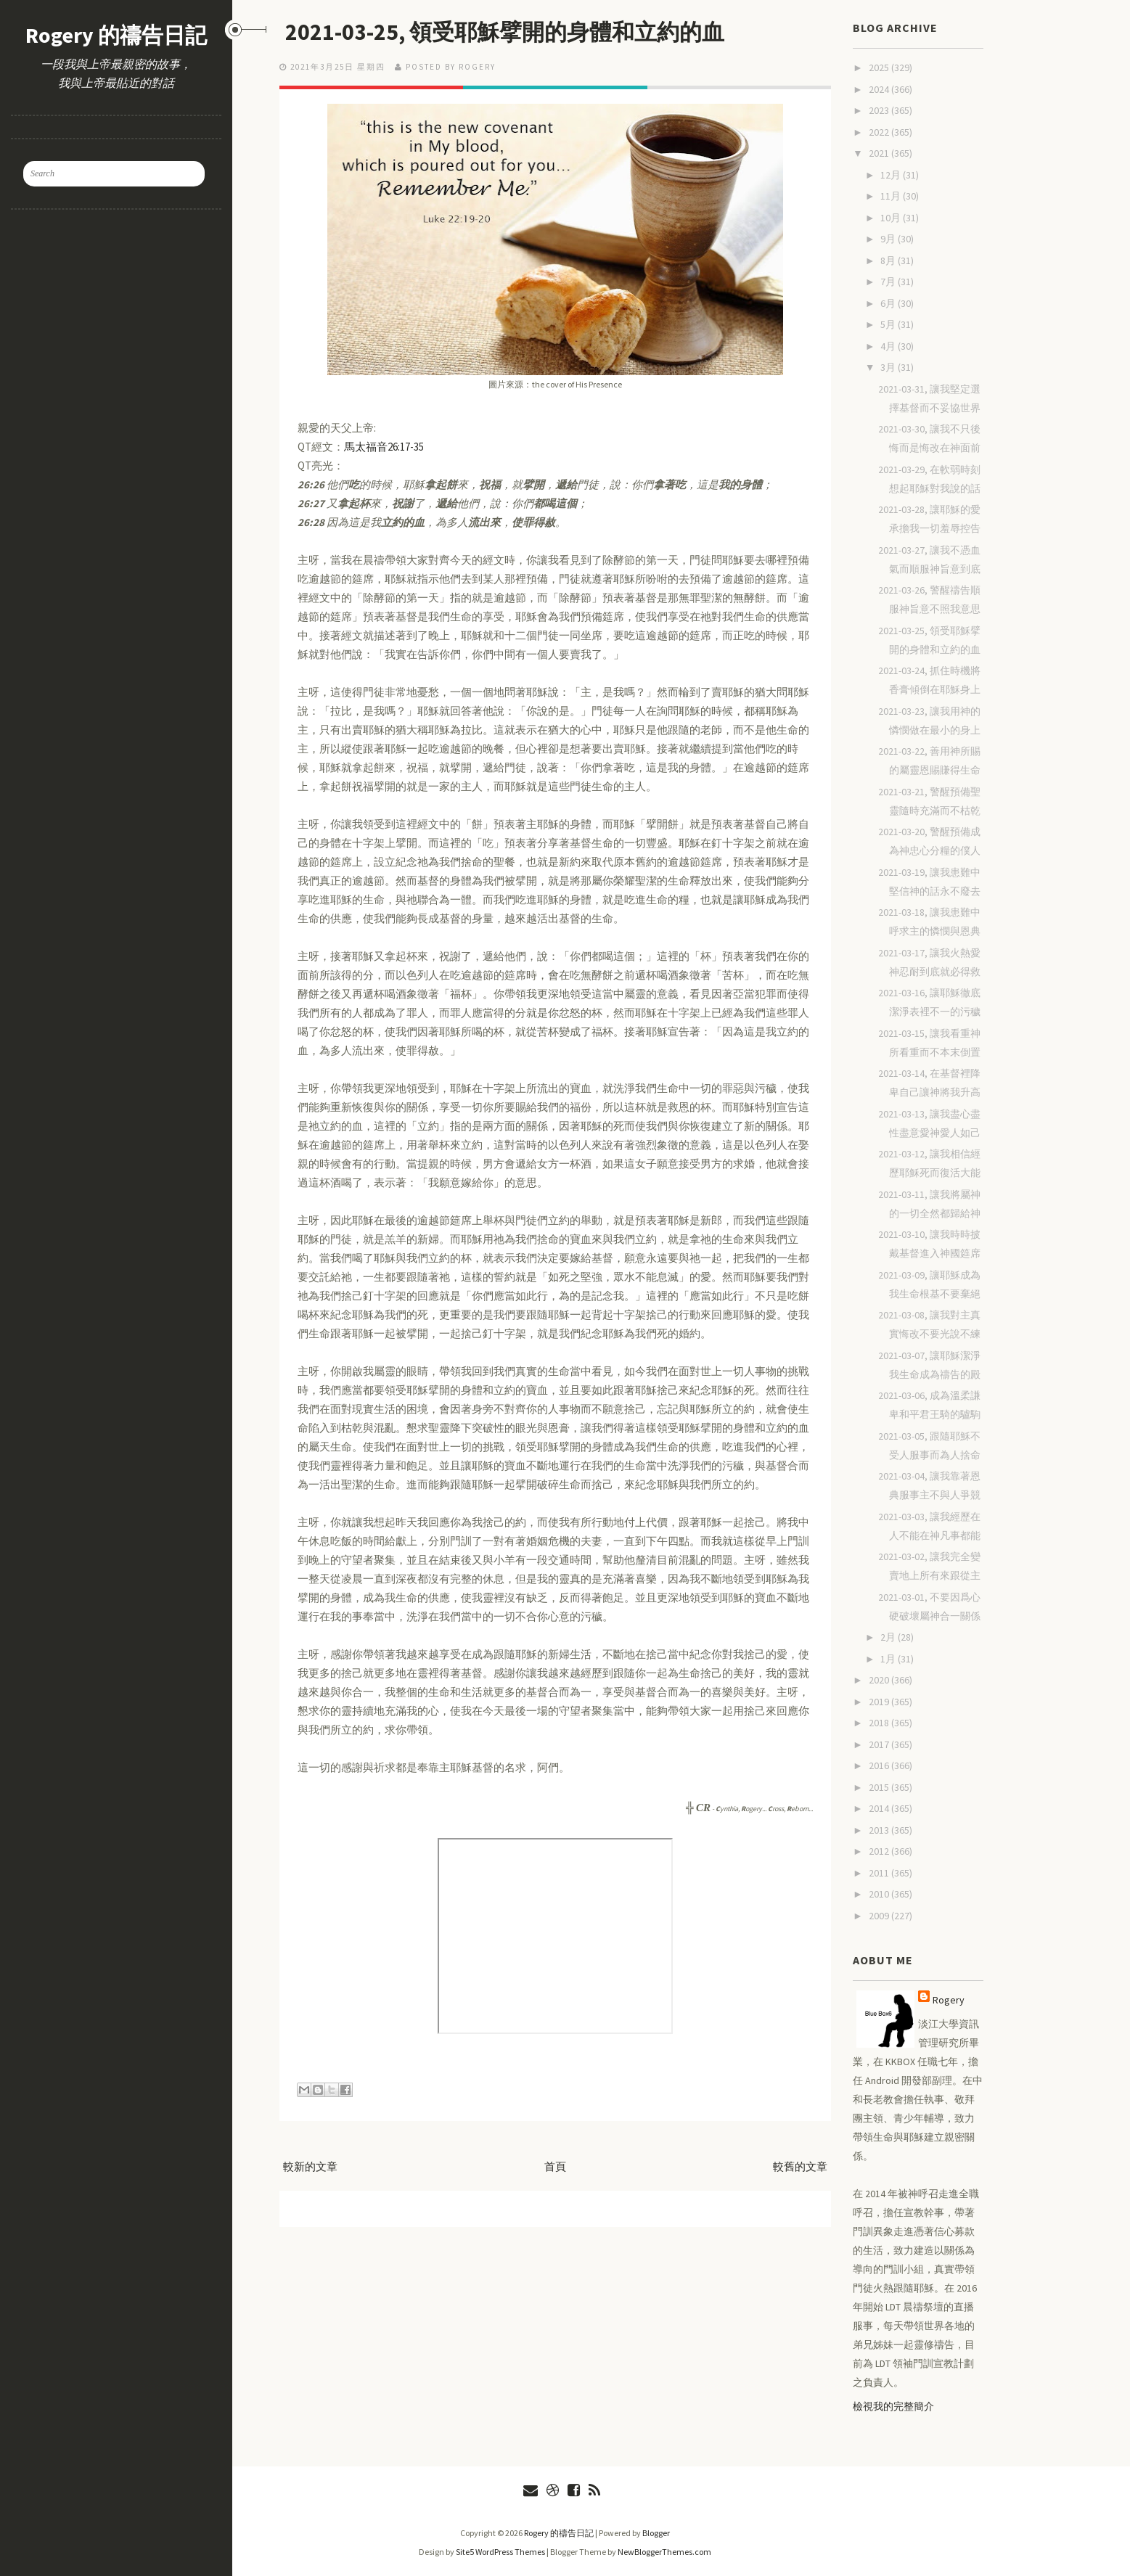  Describe the element at coordinates (891, 217) in the screenshot. I see `10月` at that location.